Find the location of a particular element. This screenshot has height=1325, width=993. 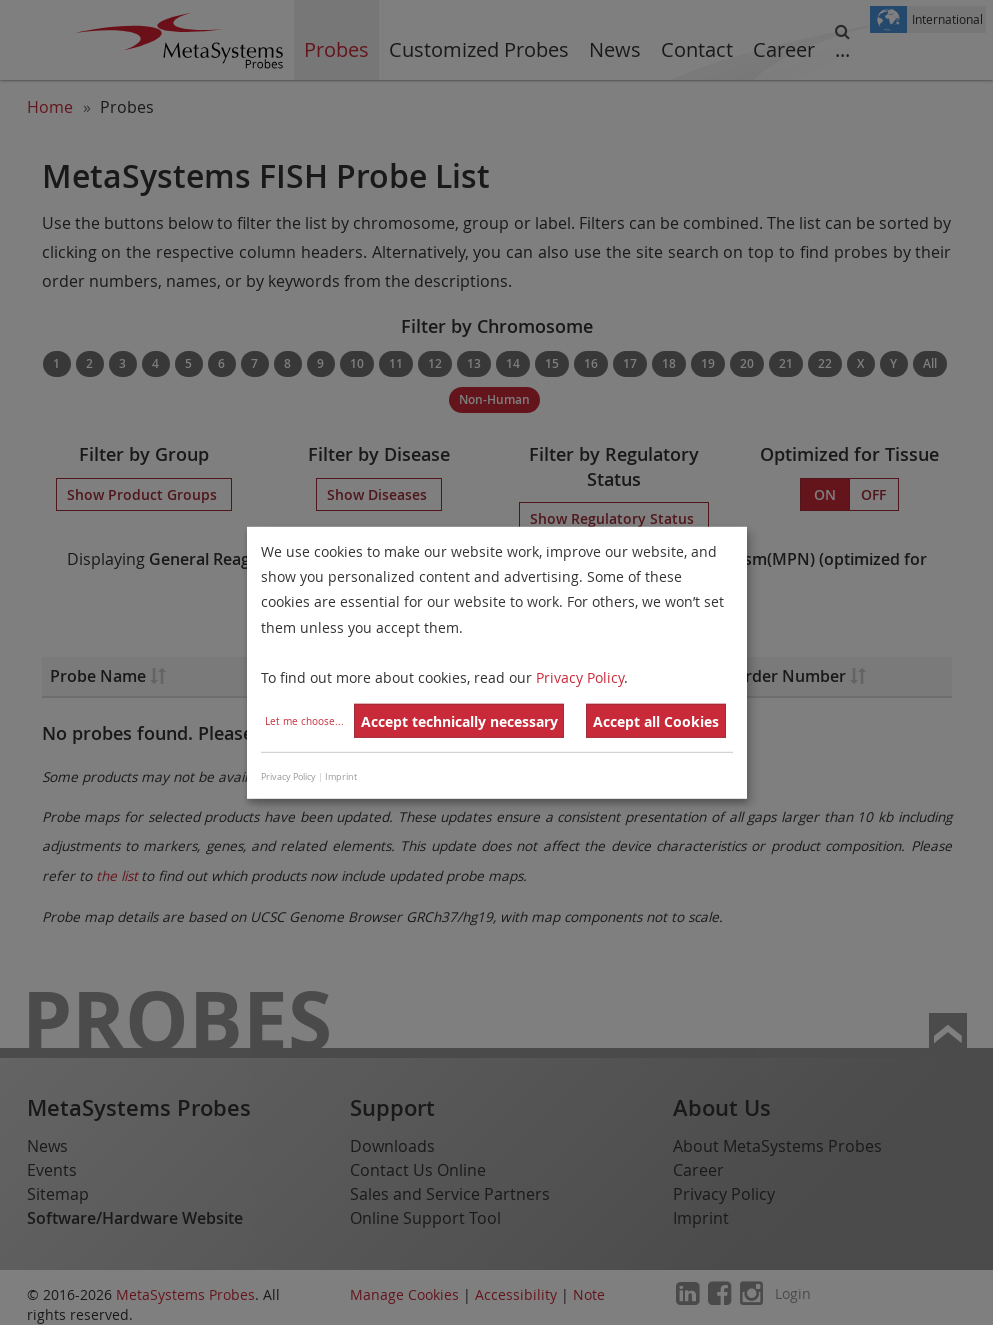

Privacy Policy is located at coordinates (580, 677).